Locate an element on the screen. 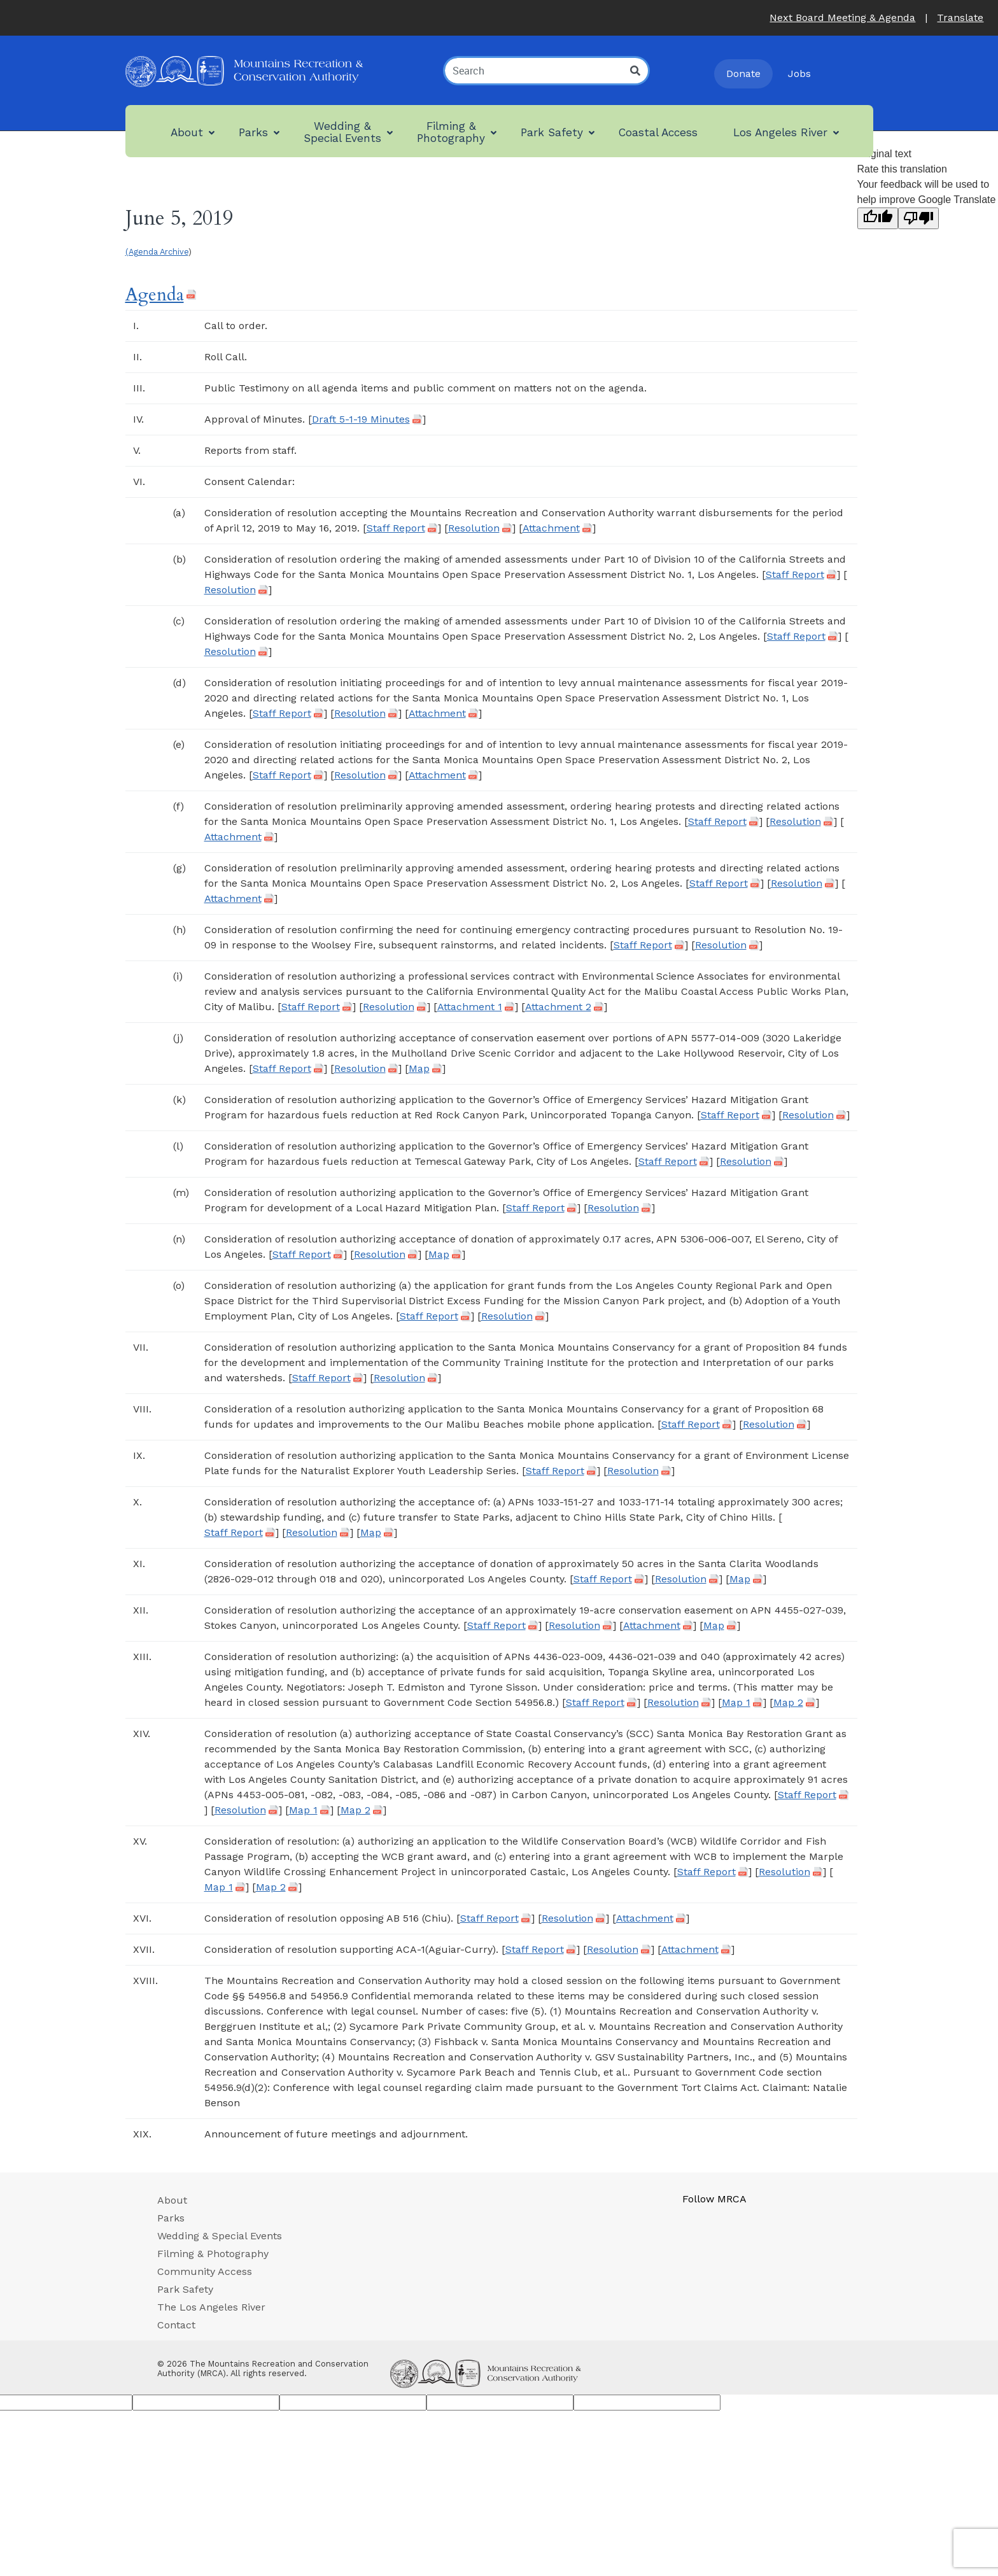 The height and width of the screenshot is (2576, 998). Jobs is located at coordinates (799, 73).